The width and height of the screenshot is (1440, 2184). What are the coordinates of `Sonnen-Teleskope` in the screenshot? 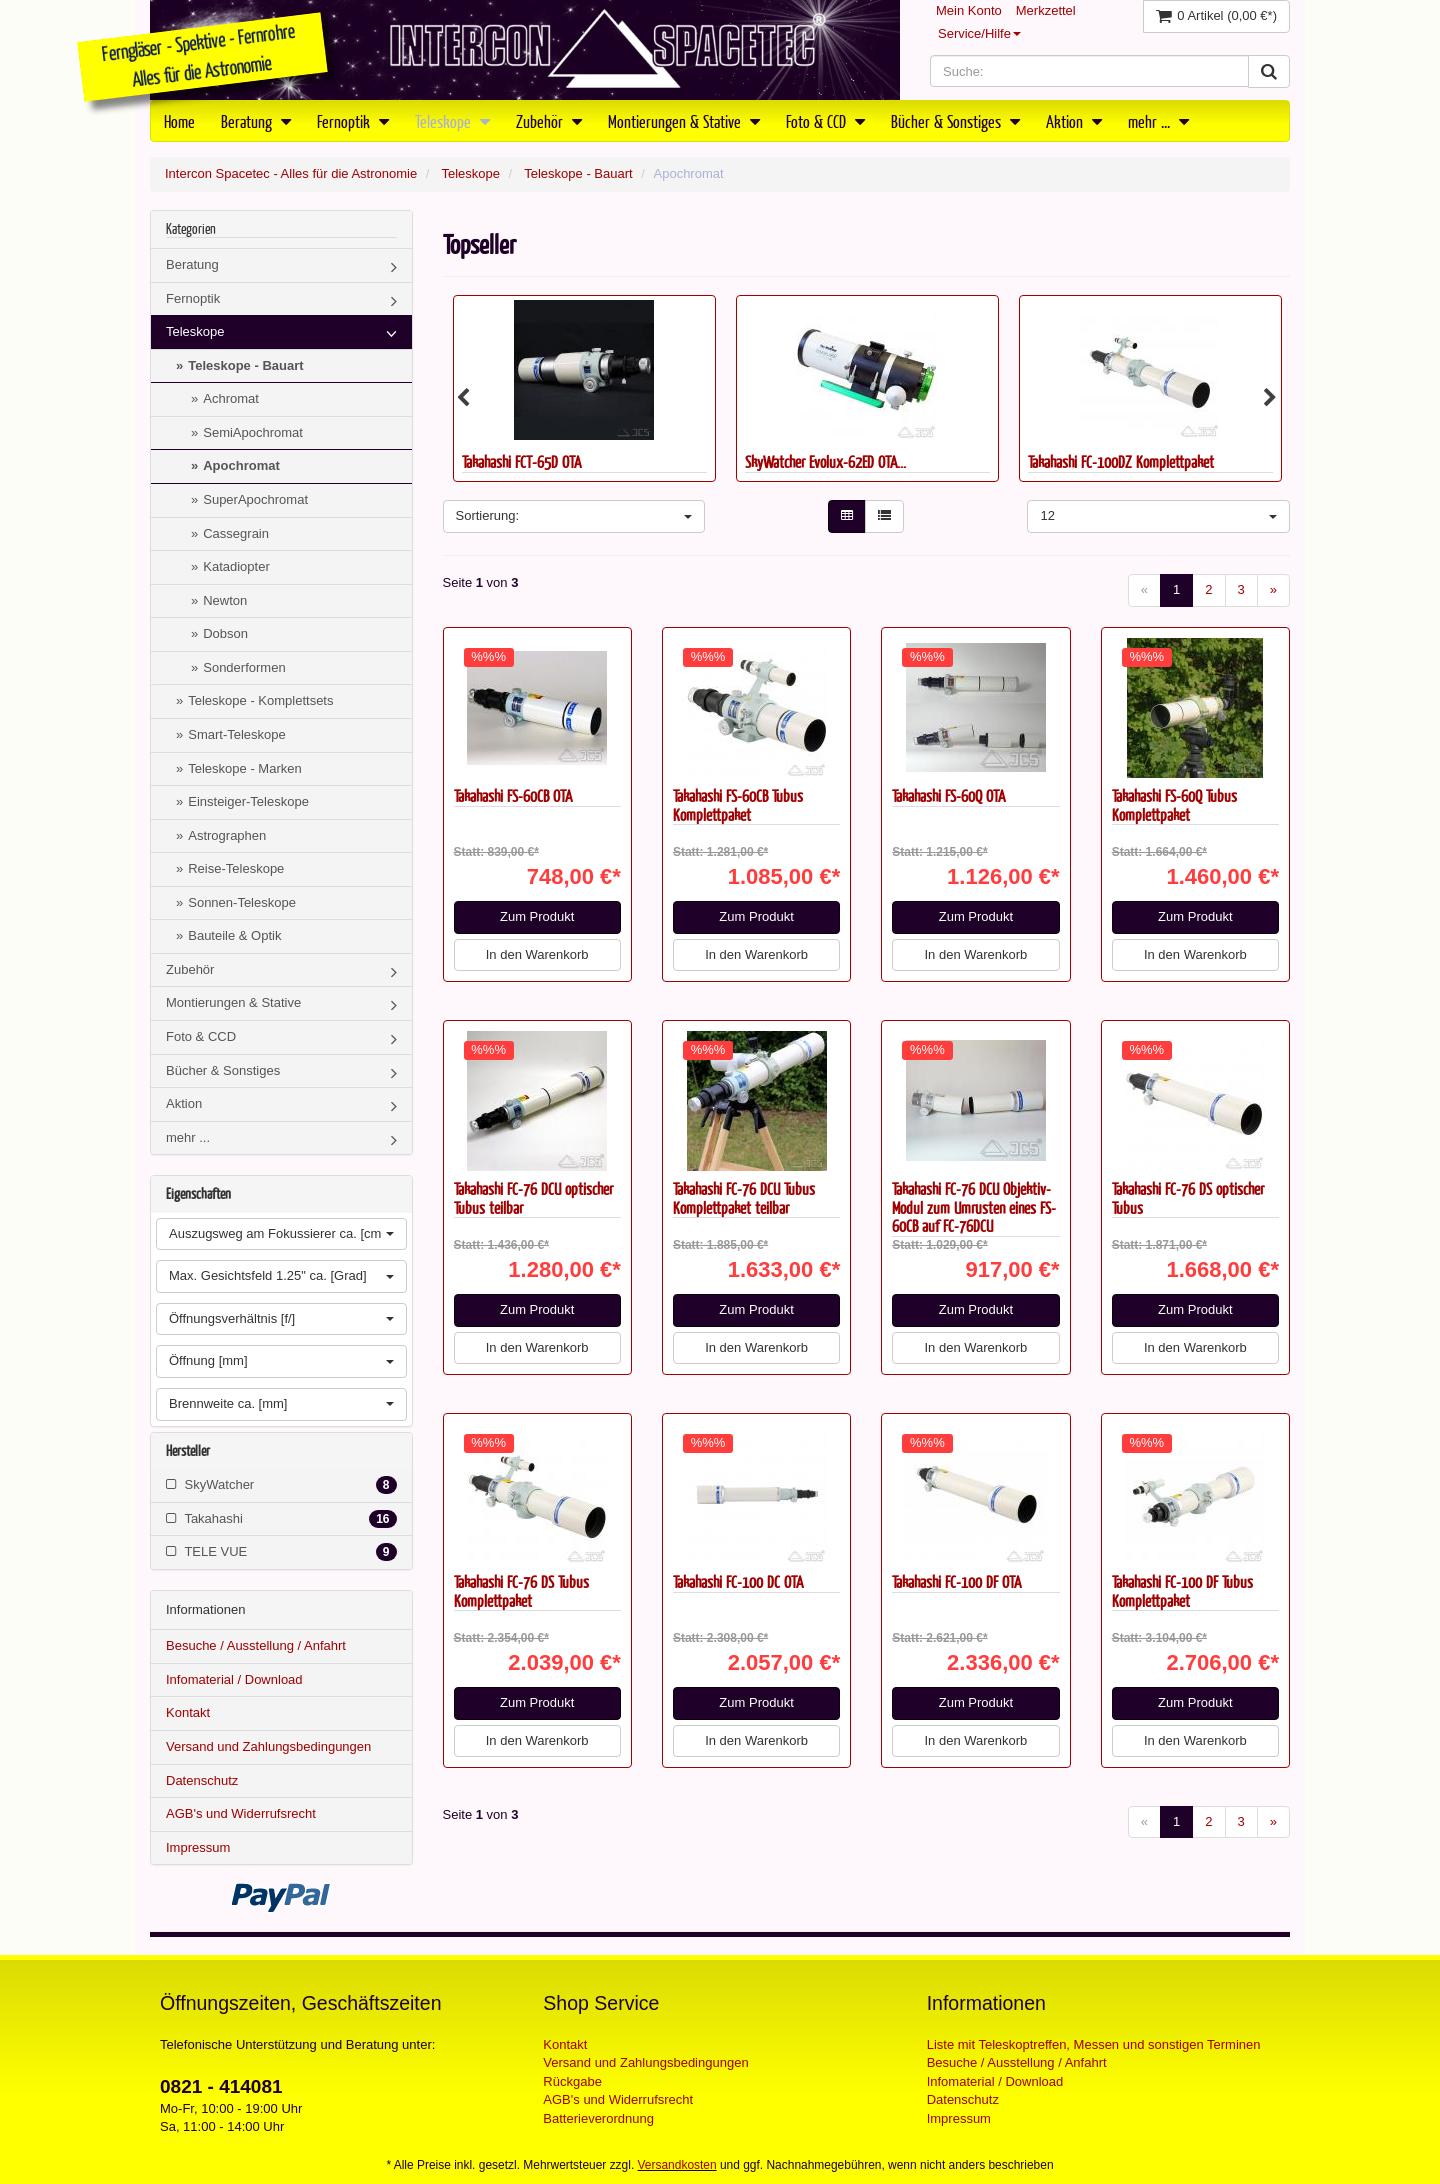 It's located at (242, 902).